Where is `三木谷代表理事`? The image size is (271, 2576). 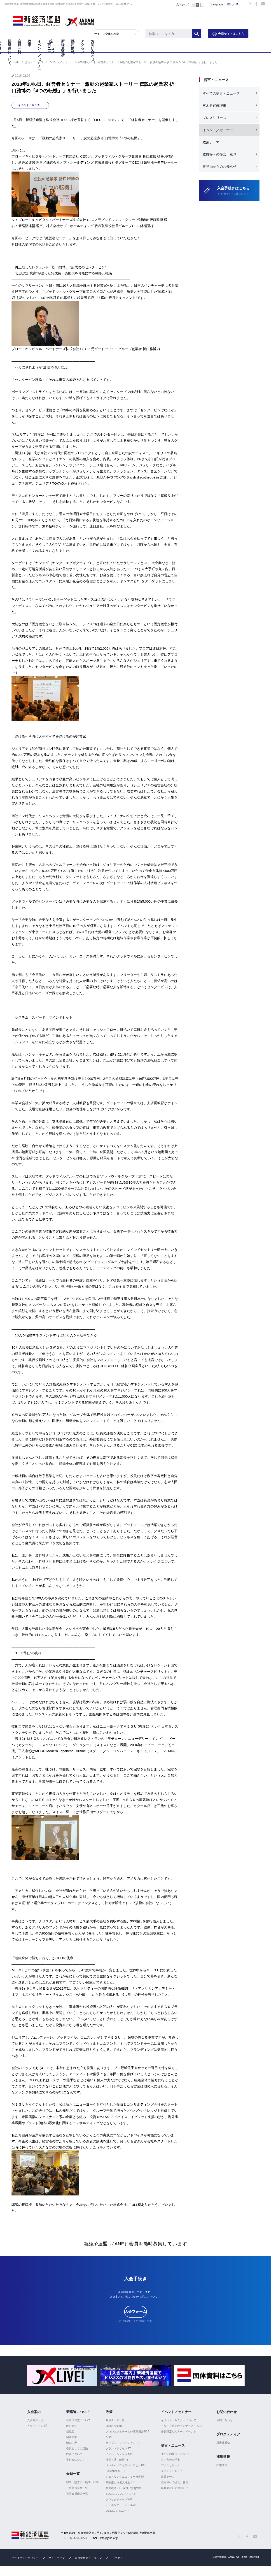 三木谷代表理事 is located at coordinates (214, 105).